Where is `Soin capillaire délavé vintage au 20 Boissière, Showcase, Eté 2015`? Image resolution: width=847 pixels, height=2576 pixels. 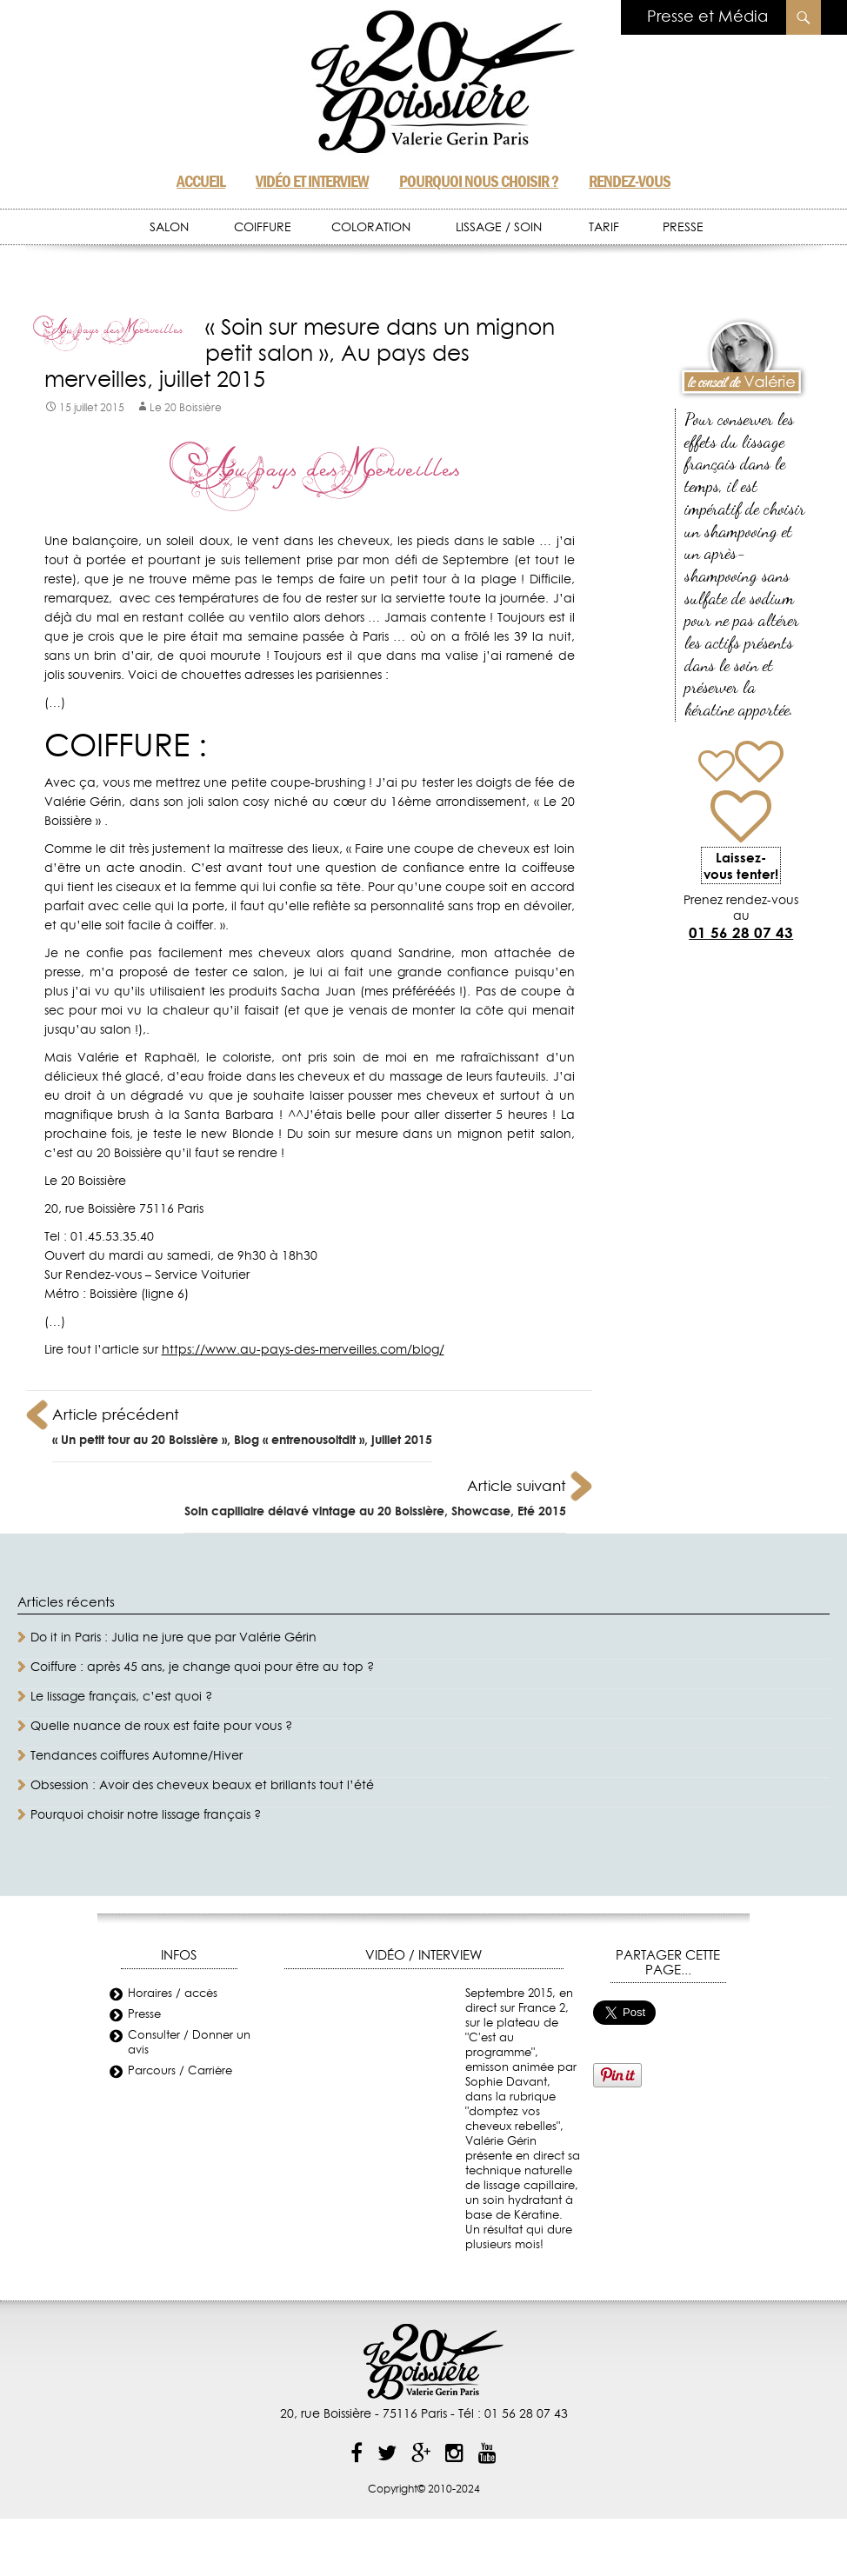
Soin capillaire délavé vintage au 20 Boissière, Showcase, Eté 2015 is located at coordinates (375, 1495).